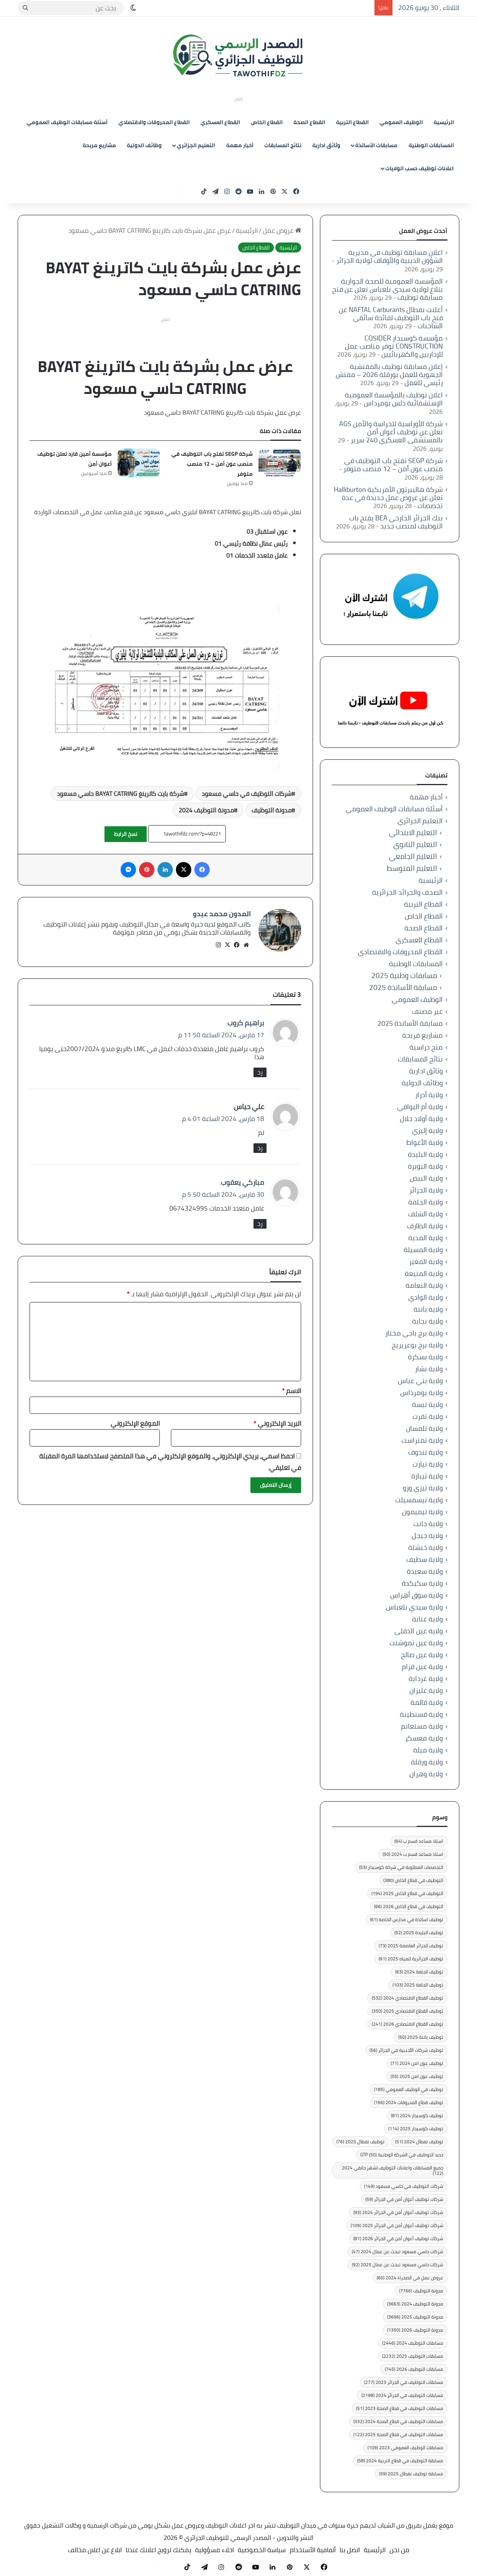 The image size is (477, 2576). I want to click on القطاع الصحة, so click(309, 122).